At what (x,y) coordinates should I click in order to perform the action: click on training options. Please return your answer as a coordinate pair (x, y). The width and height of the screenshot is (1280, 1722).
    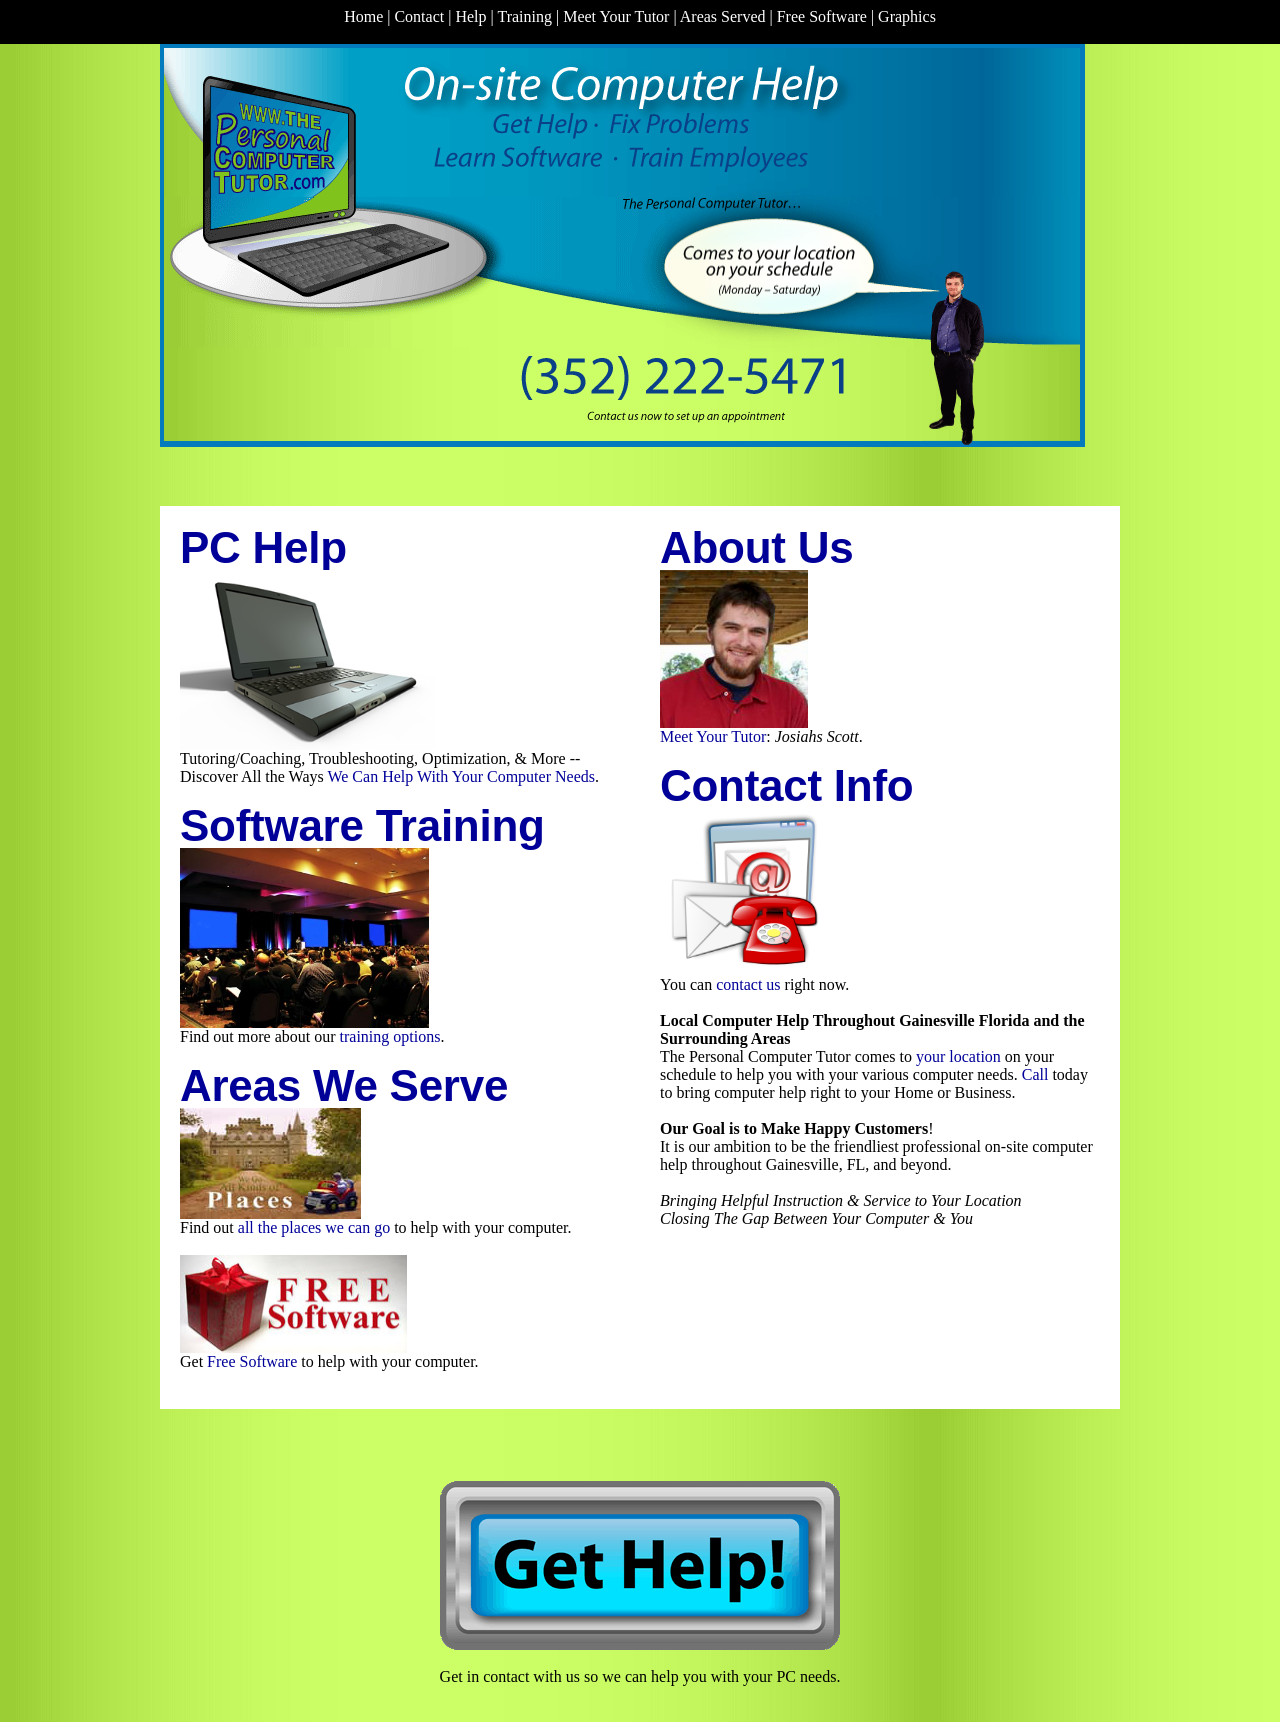
    Looking at the image, I should click on (390, 1036).